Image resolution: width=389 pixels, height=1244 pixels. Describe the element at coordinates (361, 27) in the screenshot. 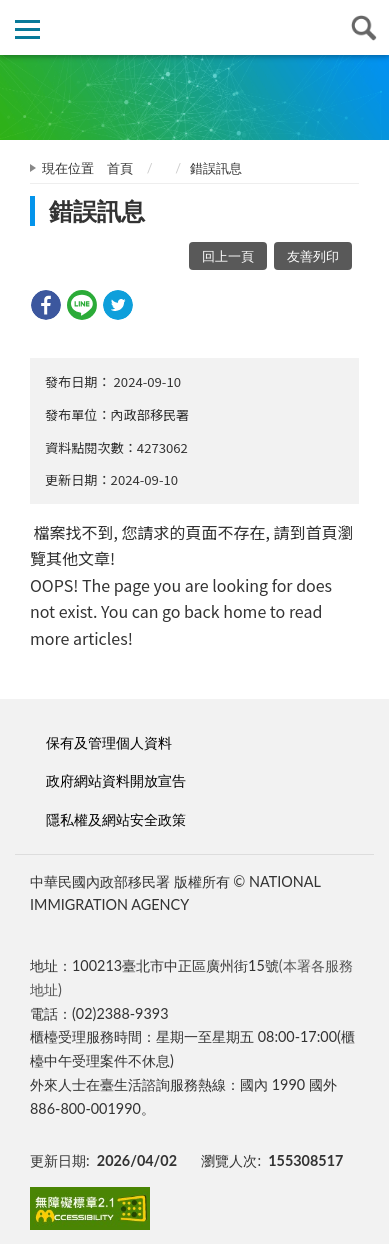

I see `查詢` at that location.